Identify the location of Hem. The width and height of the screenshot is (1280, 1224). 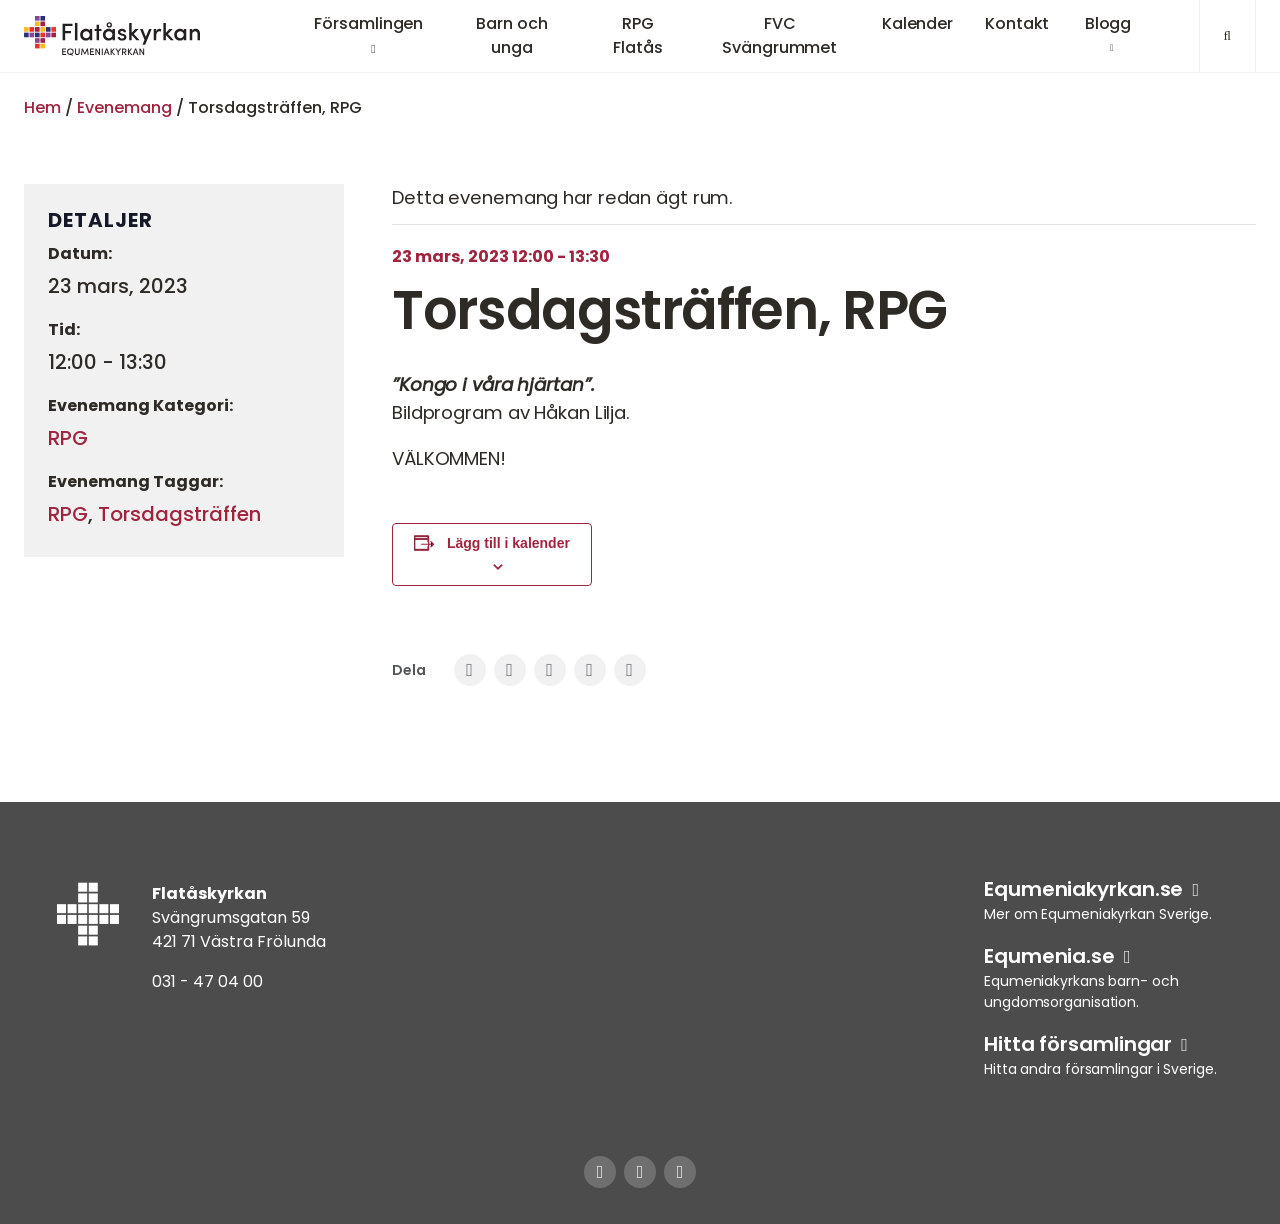
(42, 107).